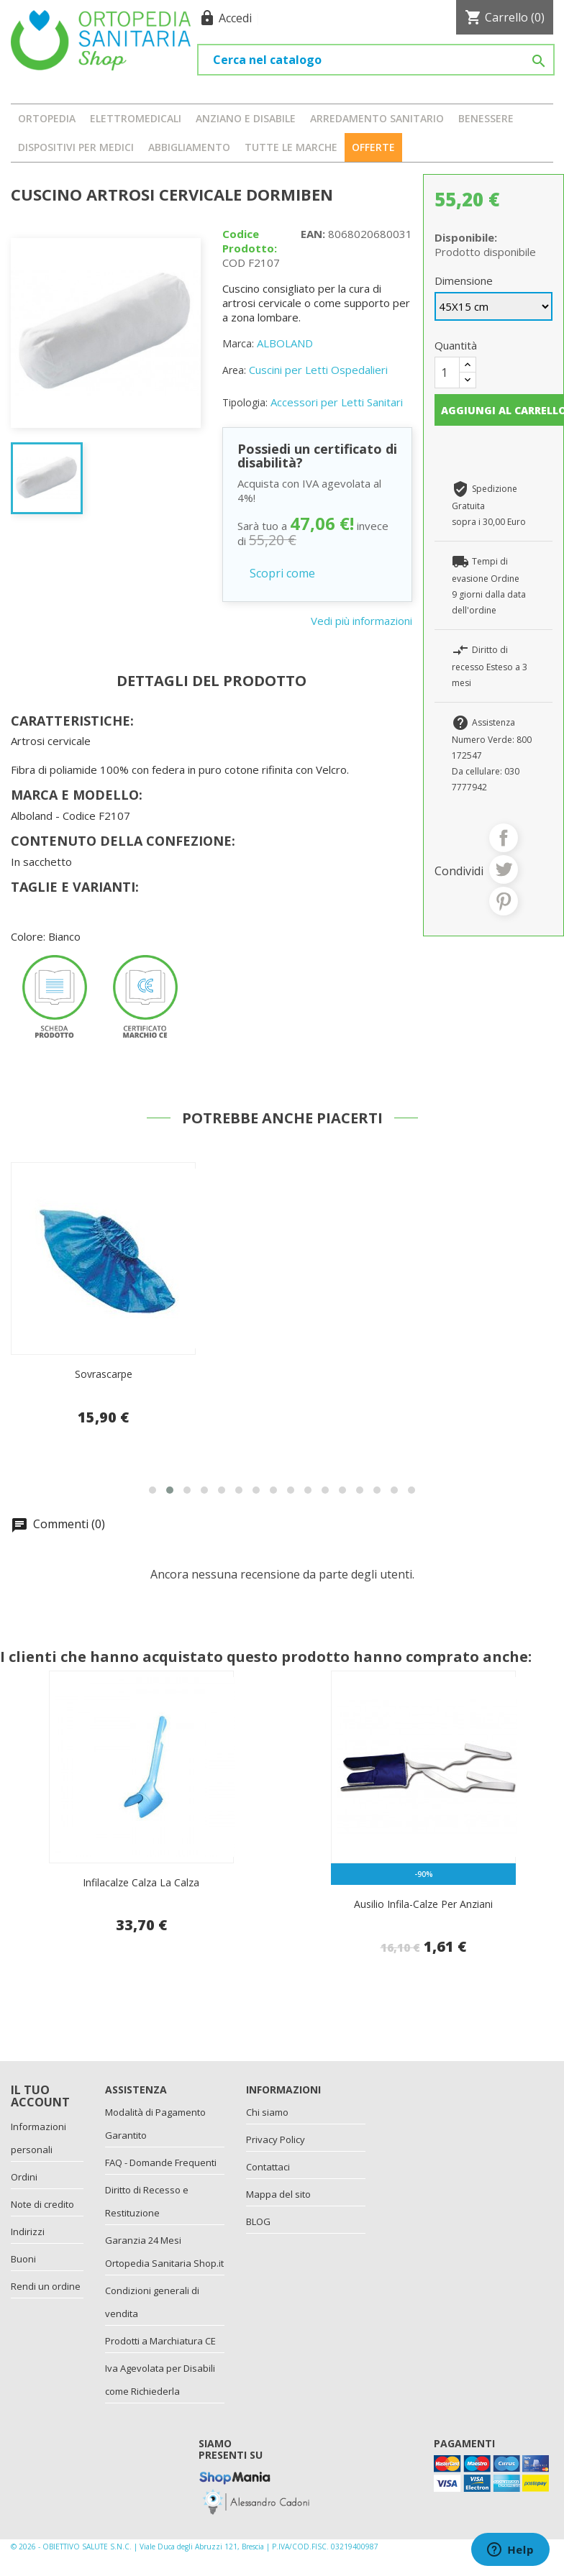 This screenshot has width=564, height=2576. I want to click on Twitta, so click(503, 869).